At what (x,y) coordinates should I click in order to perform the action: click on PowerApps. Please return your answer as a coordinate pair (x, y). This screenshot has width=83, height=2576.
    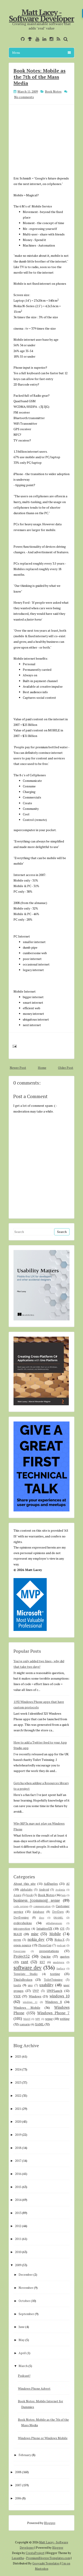
    Looking at the image, I should click on (19, 1951).